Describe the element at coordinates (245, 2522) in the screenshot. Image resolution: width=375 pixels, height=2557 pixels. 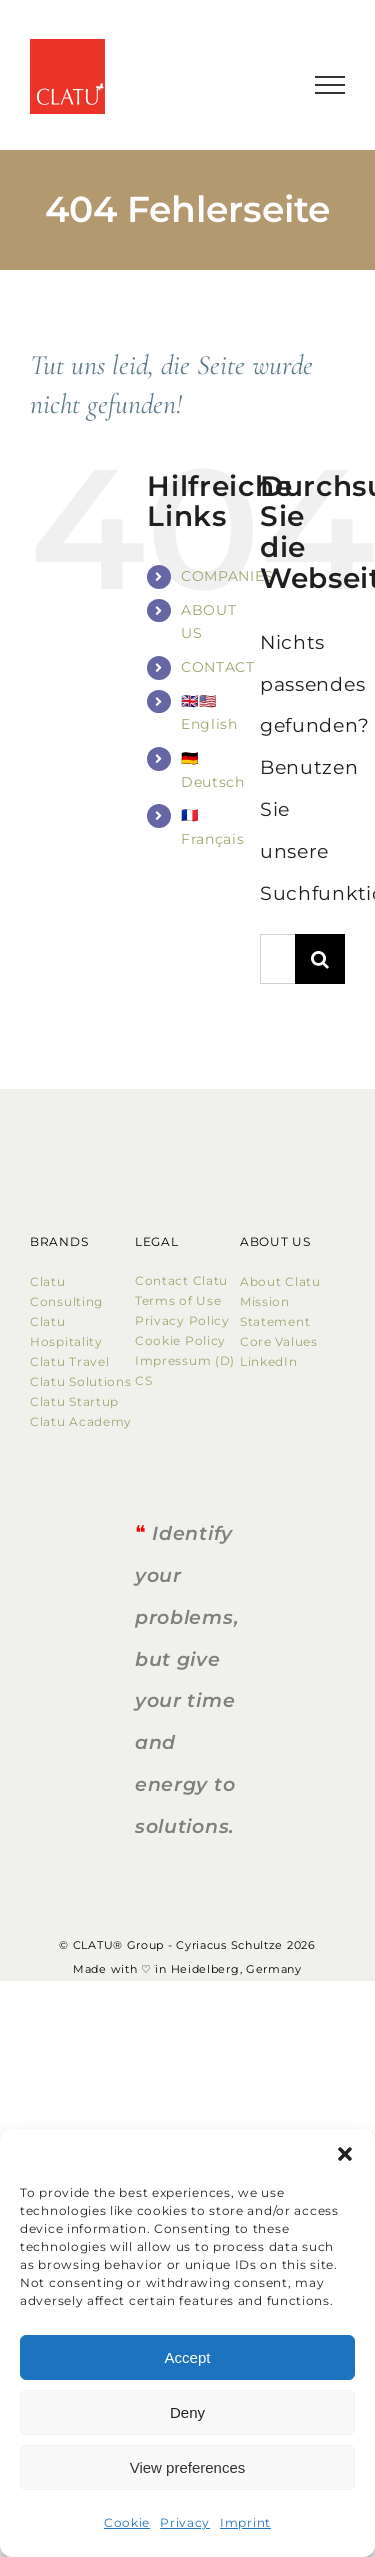
I see `Imprint` at that location.